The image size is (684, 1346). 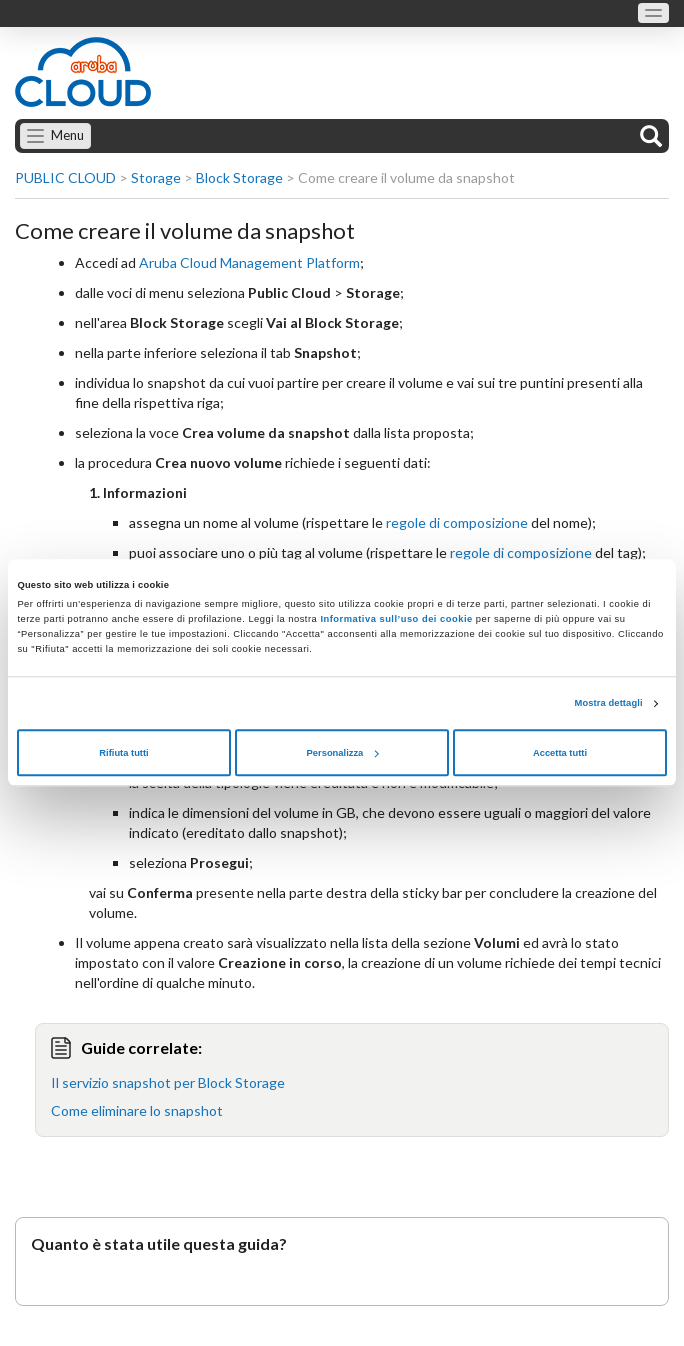 What do you see at coordinates (137, 1110) in the screenshot?
I see `Come eliminare lo snapshot` at bounding box center [137, 1110].